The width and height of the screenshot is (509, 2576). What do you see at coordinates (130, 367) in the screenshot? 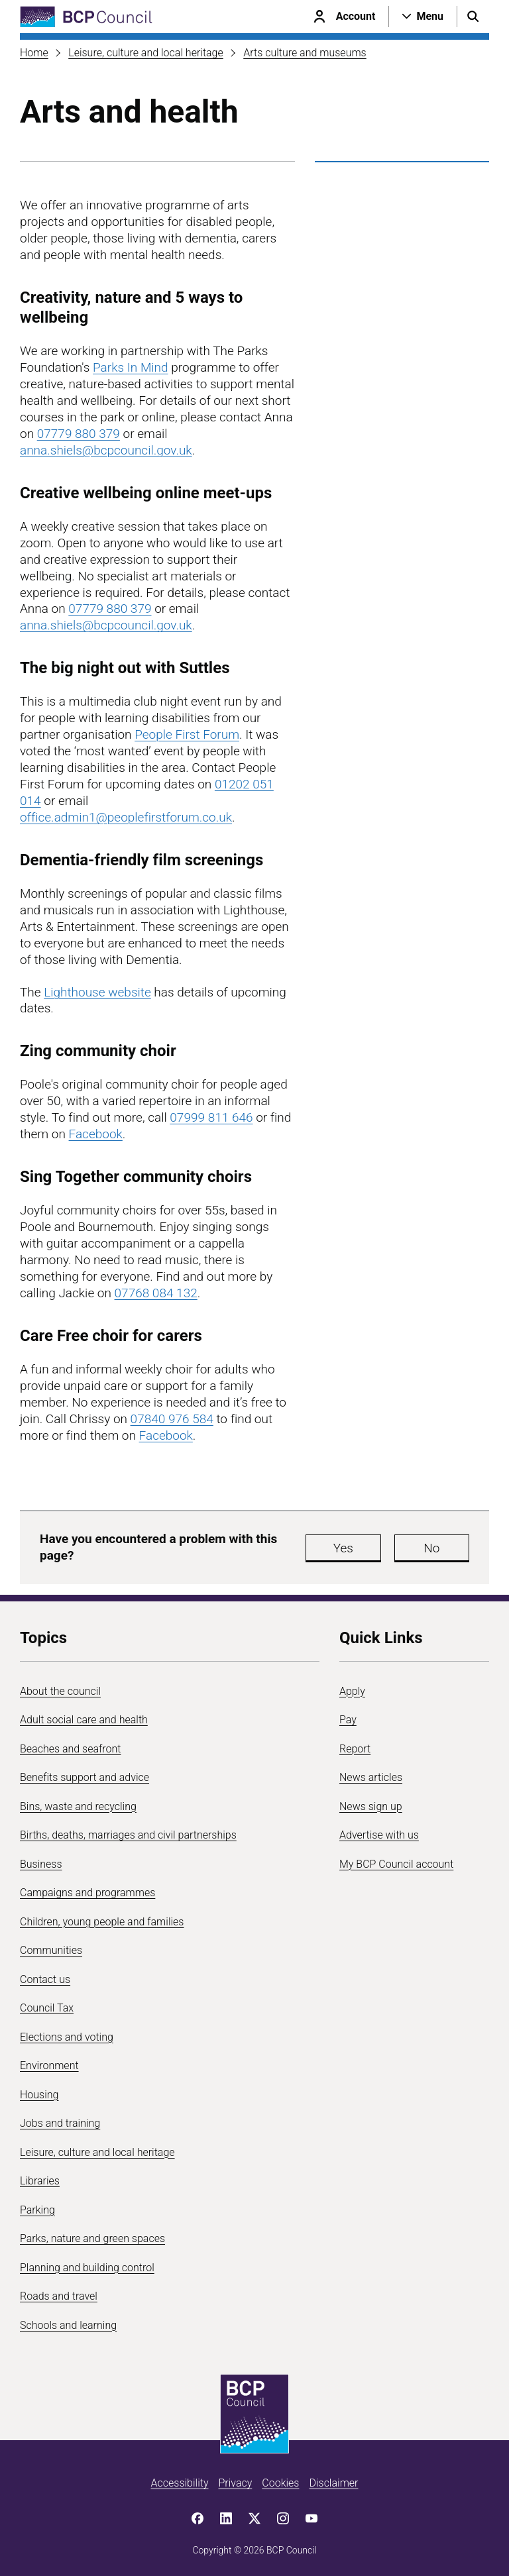
I see `Parks In Mind` at bounding box center [130, 367].